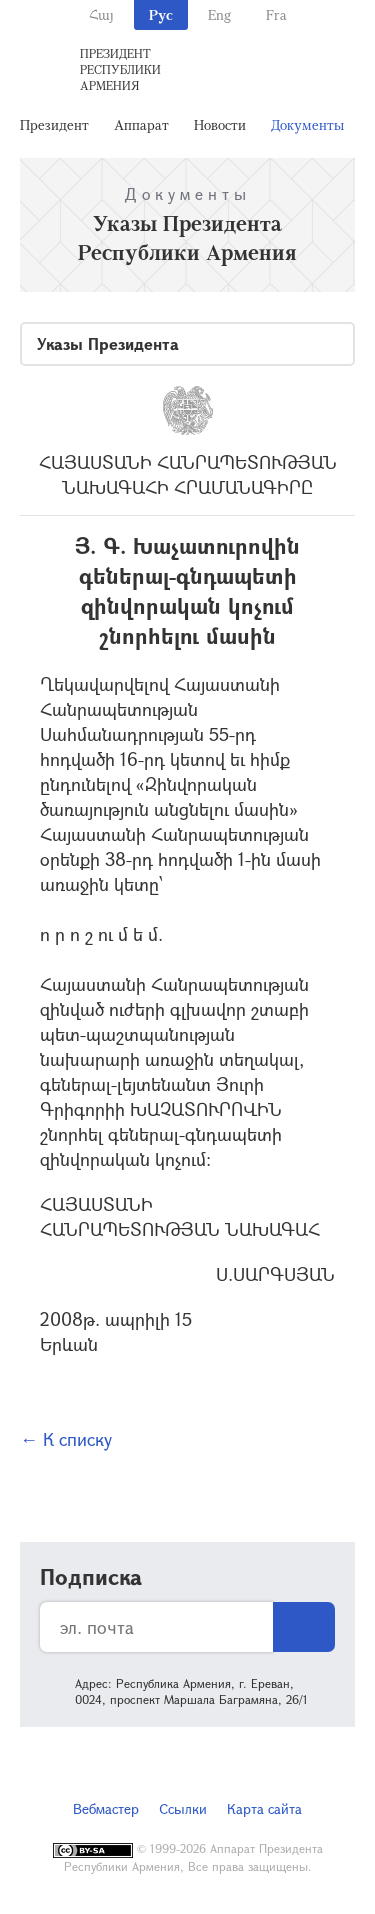 The image size is (375, 1914). What do you see at coordinates (220, 124) in the screenshot?
I see `Новости` at bounding box center [220, 124].